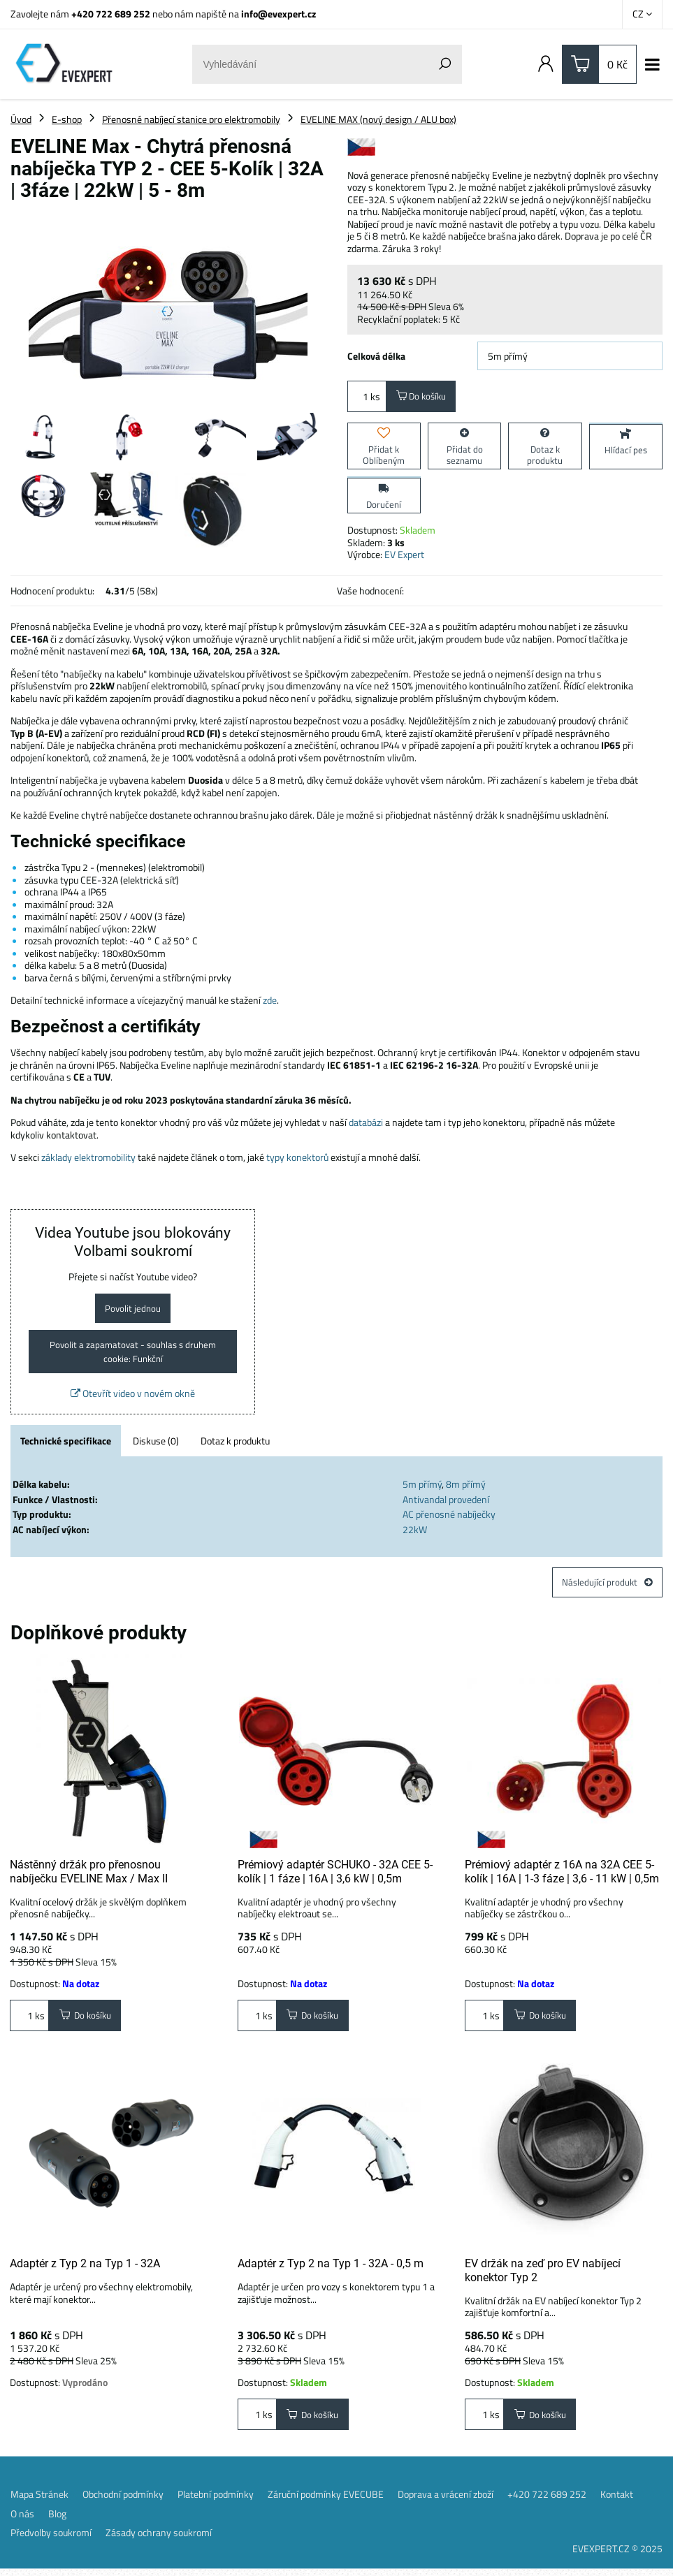  I want to click on Prémiový adaptér z 16A na 32A CEE 5-kolík | 16A | 1-3 fáze | 3,6 - 11 kW | 0,5m, so click(562, 1877).